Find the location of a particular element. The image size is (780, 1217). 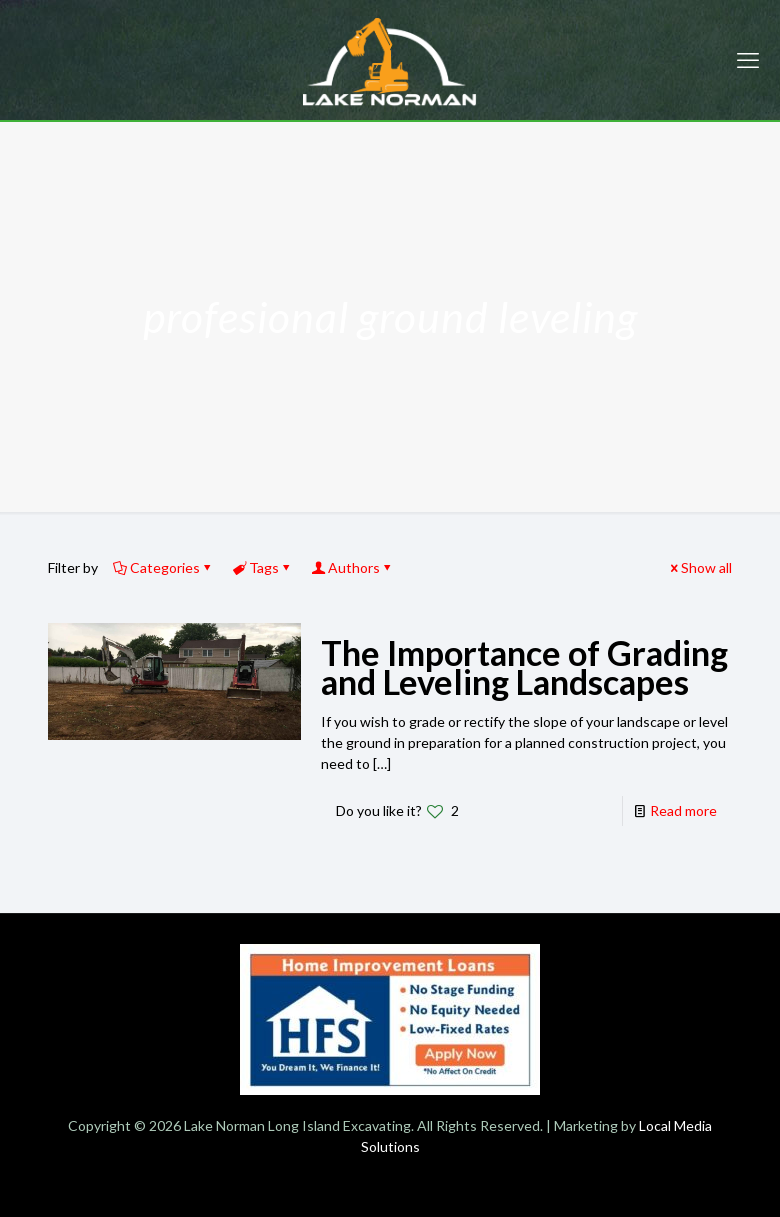

Authors is located at coordinates (352, 567).